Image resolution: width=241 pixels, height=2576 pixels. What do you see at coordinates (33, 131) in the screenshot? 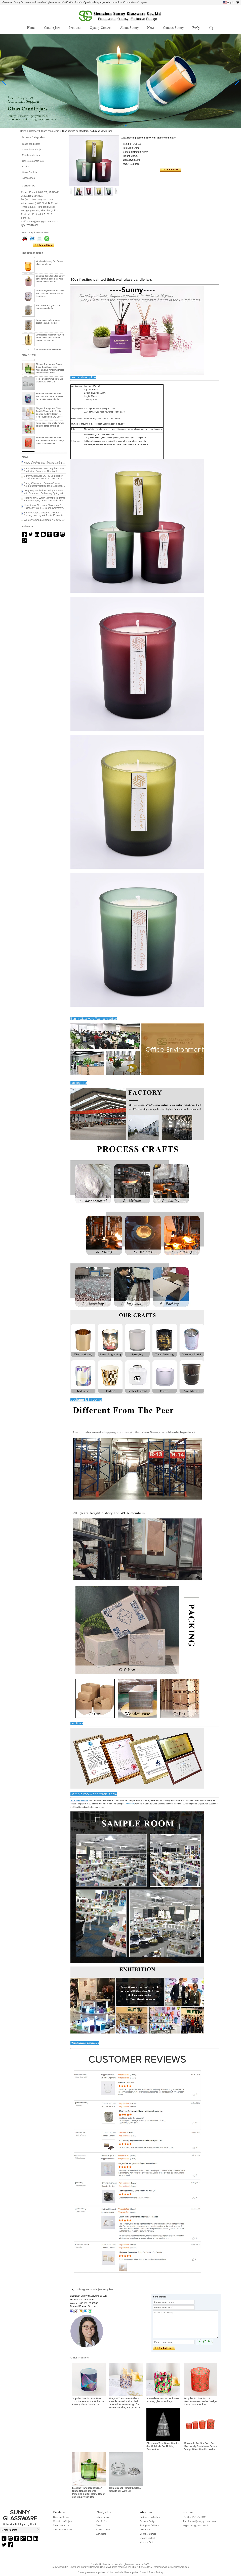
I see `Category` at bounding box center [33, 131].